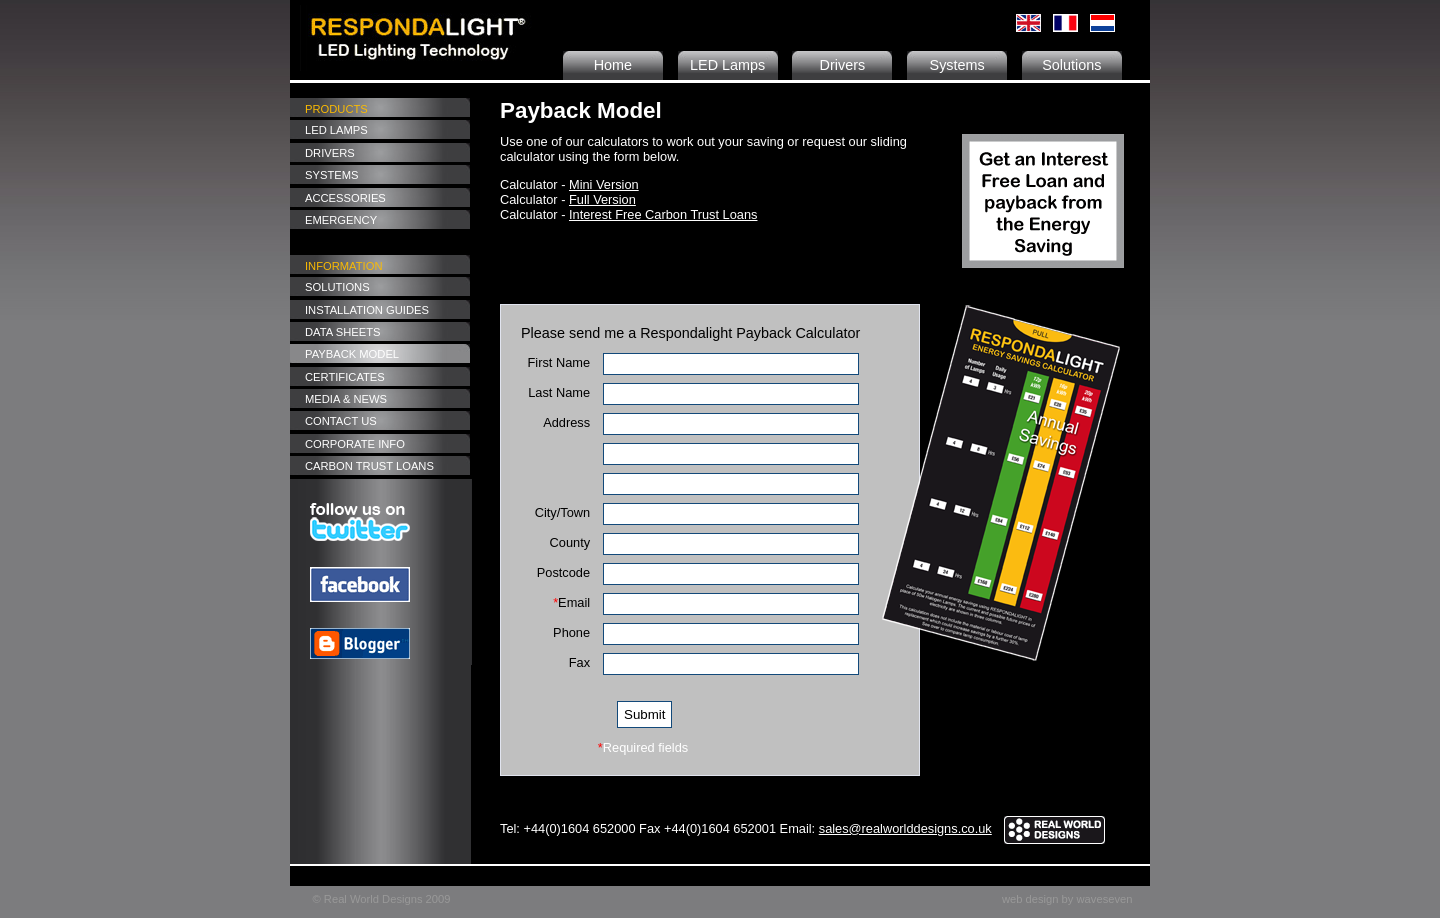  I want to click on Drivers, so click(843, 65).